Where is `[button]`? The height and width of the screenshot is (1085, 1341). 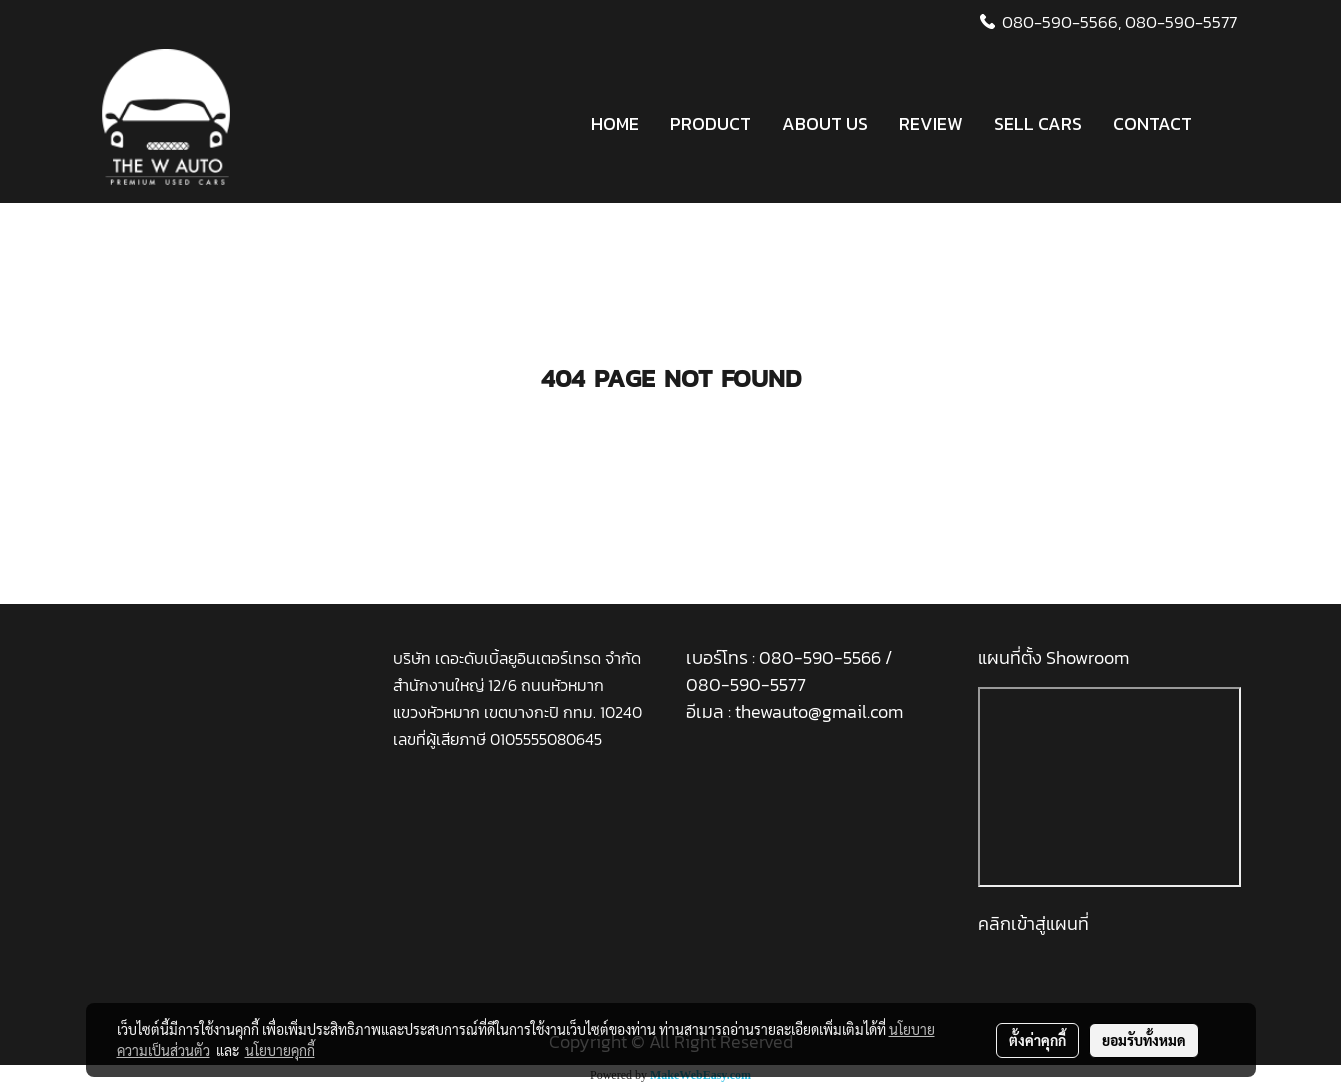
[button] is located at coordinates (1225, 124).